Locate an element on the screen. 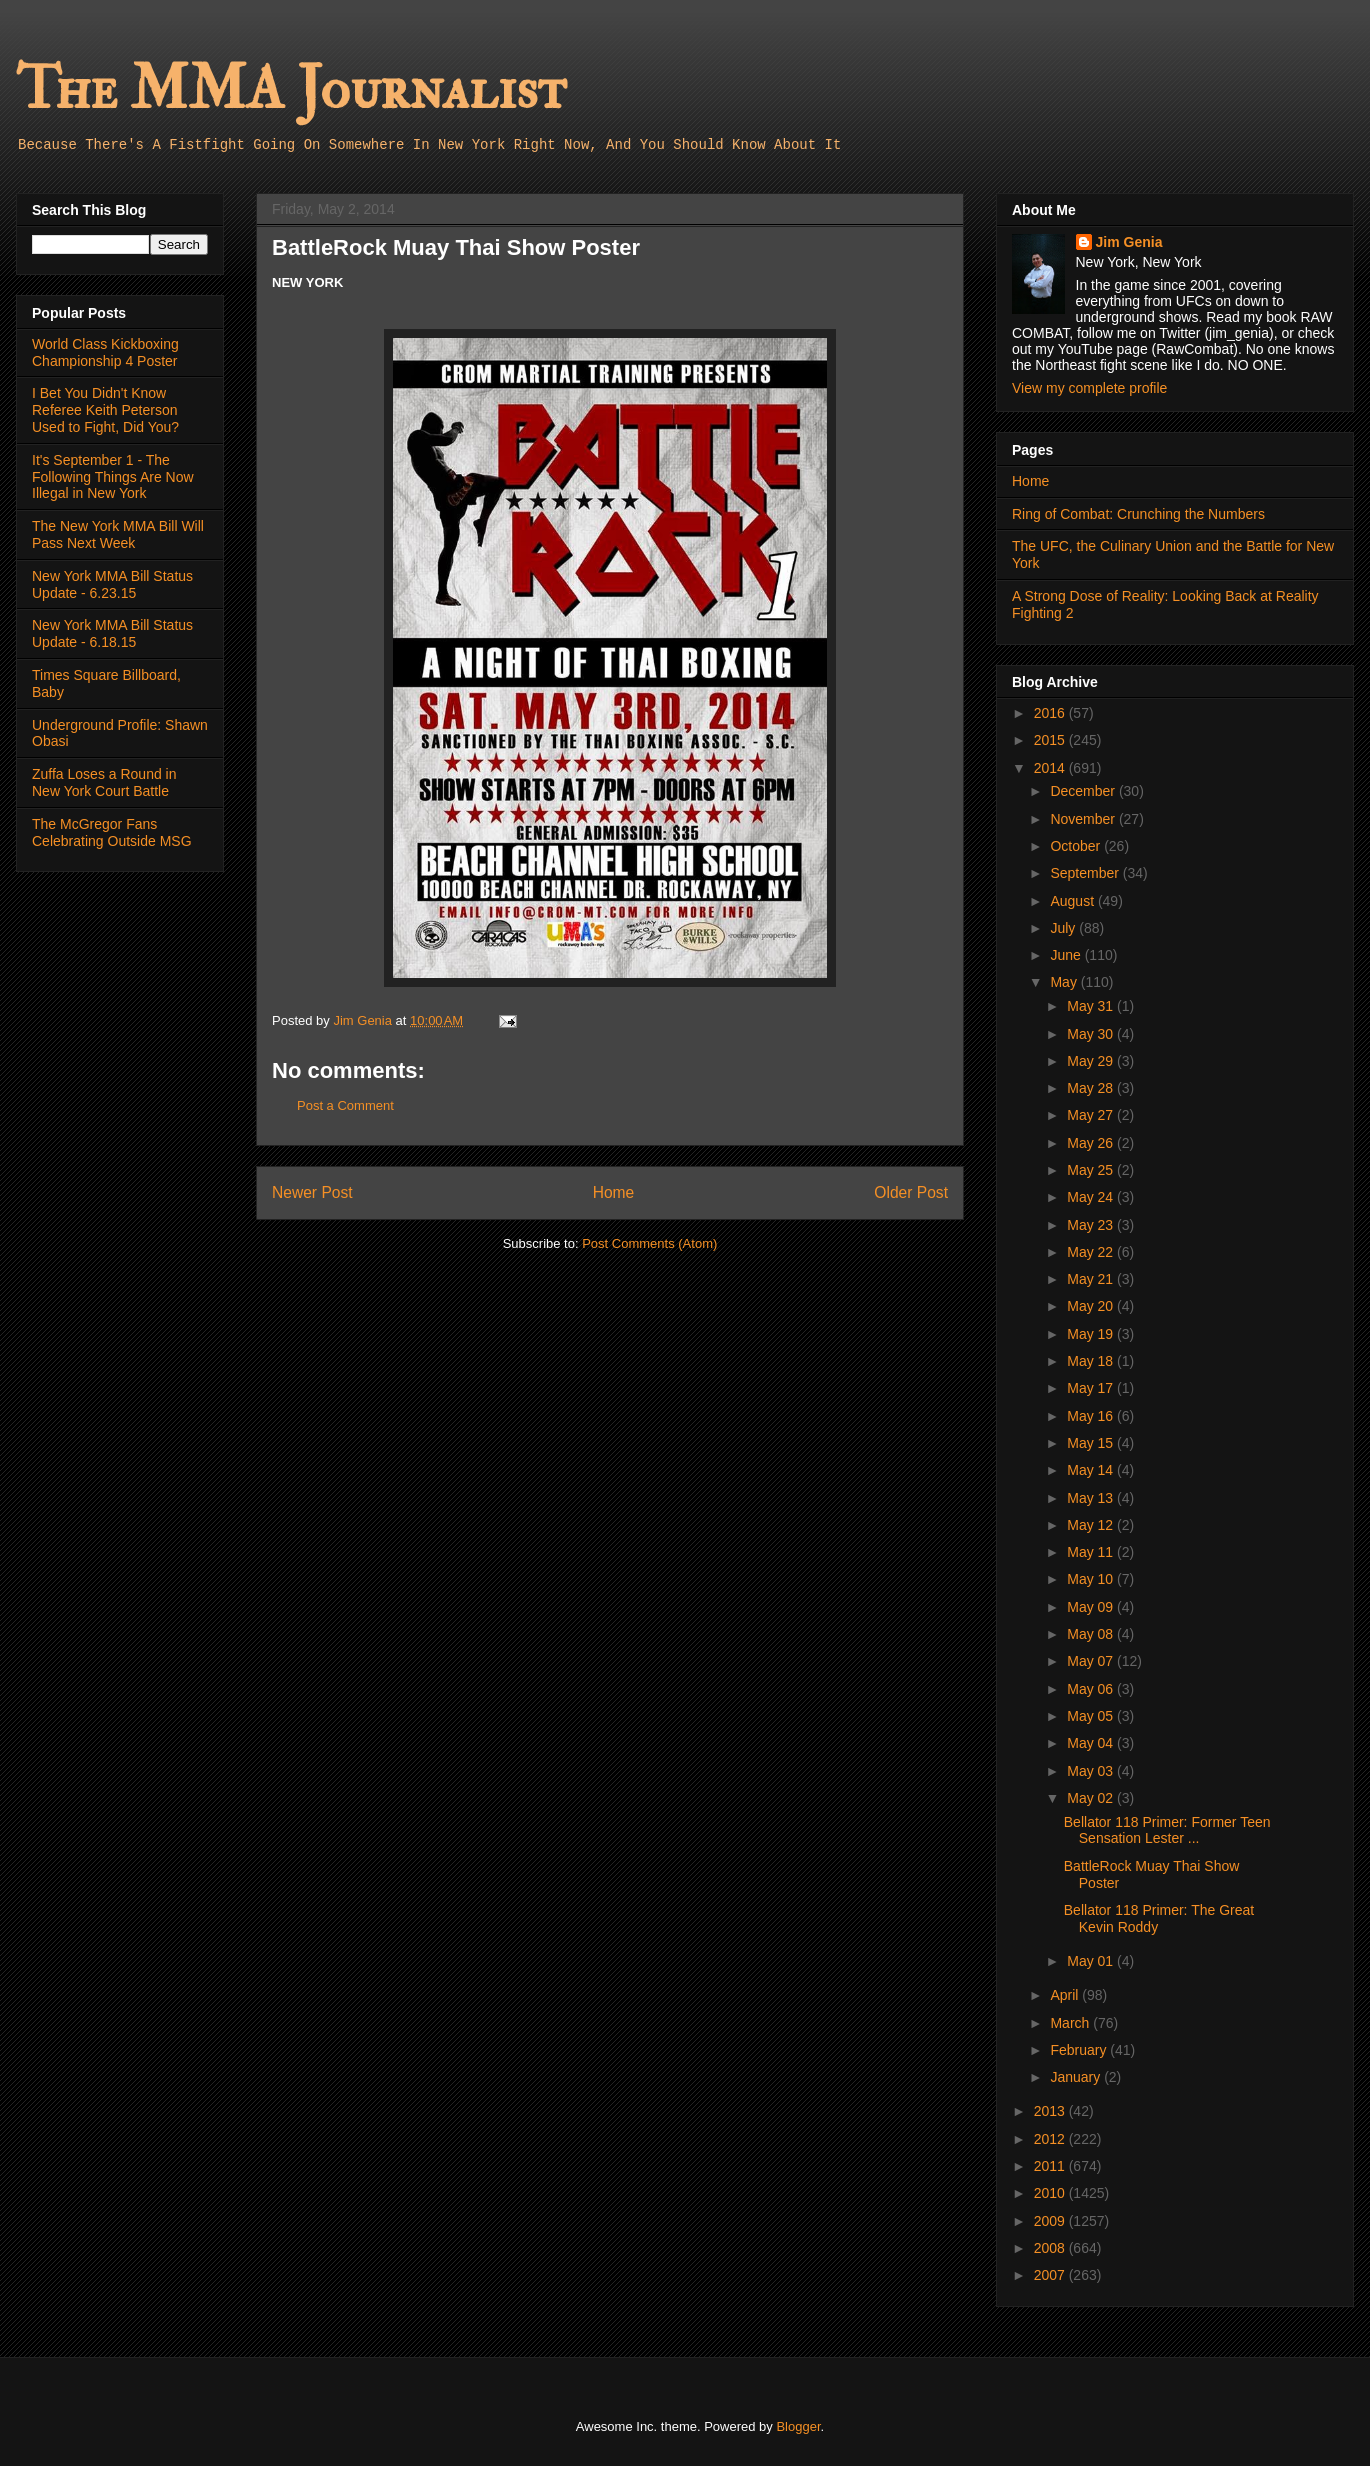 The width and height of the screenshot is (1370, 2466). Jim Genia is located at coordinates (1129, 242).